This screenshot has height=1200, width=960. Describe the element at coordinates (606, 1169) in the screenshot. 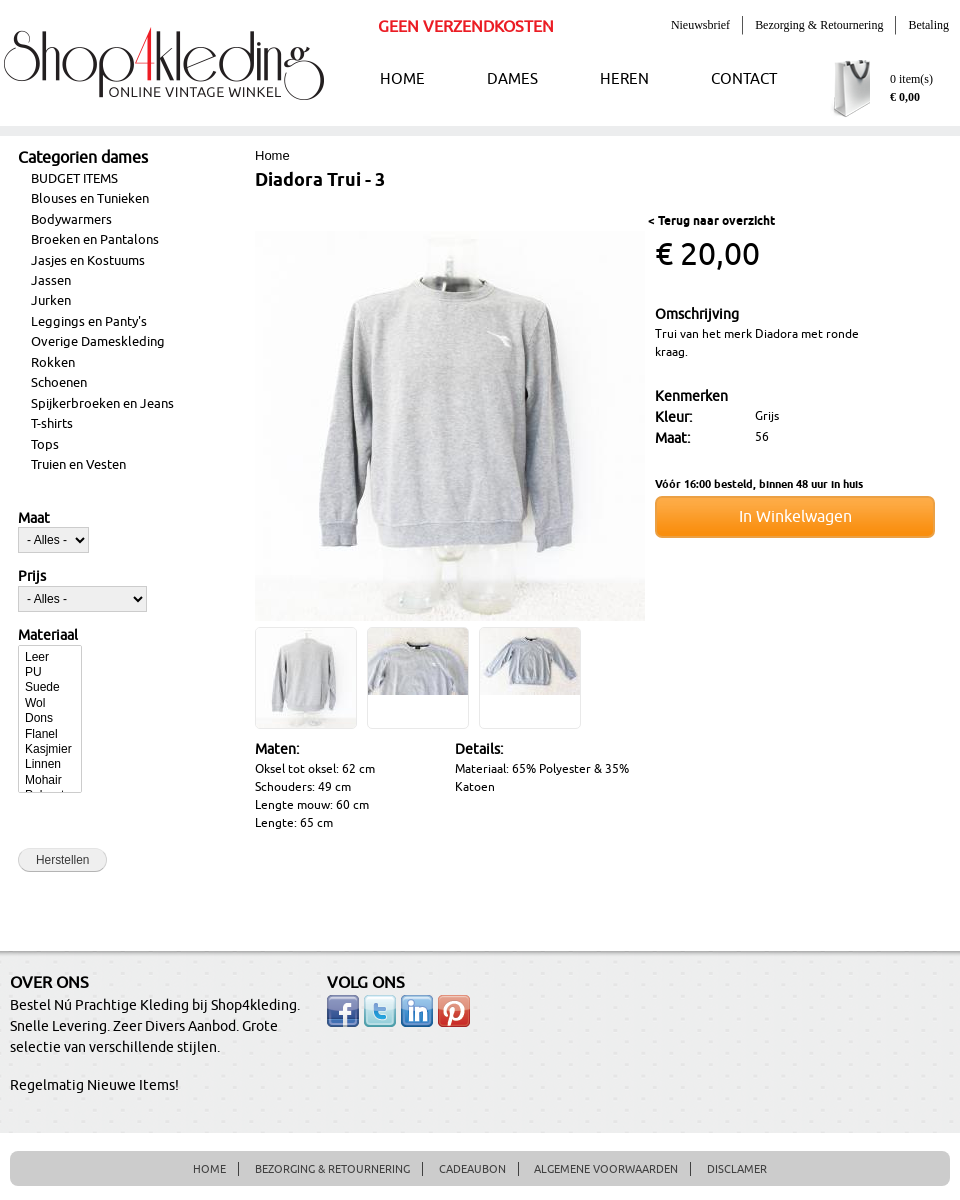

I see `ALGEMENE VOORWAARDEN` at that location.